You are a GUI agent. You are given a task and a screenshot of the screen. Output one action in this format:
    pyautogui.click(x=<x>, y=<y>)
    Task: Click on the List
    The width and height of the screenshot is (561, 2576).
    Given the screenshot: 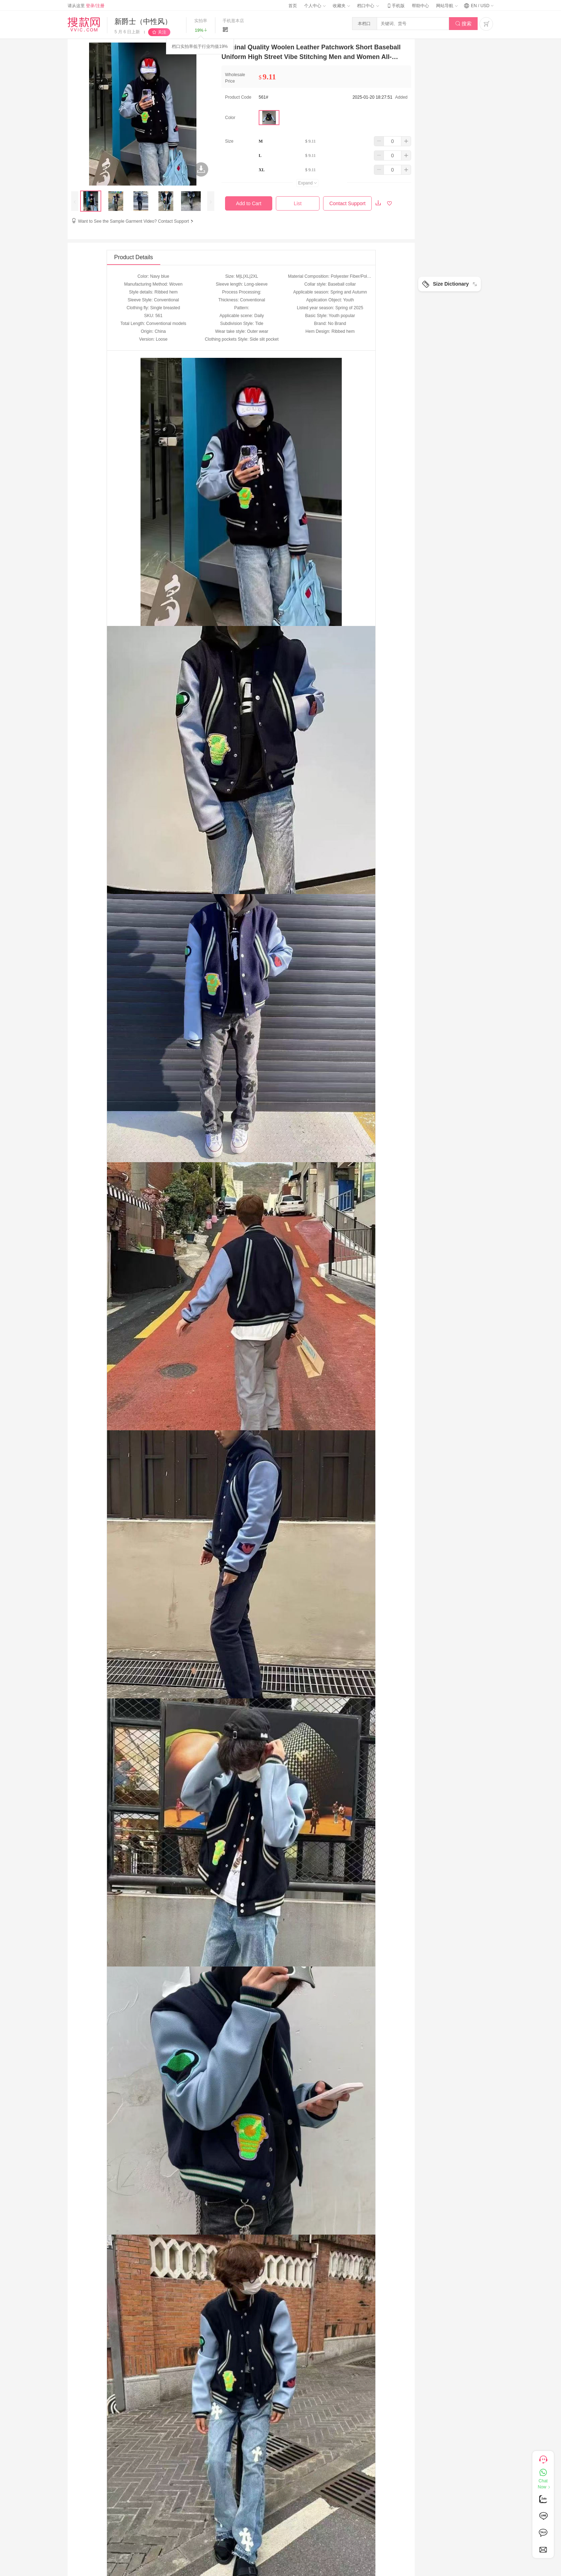 What is the action you would take?
    pyautogui.click(x=298, y=203)
    